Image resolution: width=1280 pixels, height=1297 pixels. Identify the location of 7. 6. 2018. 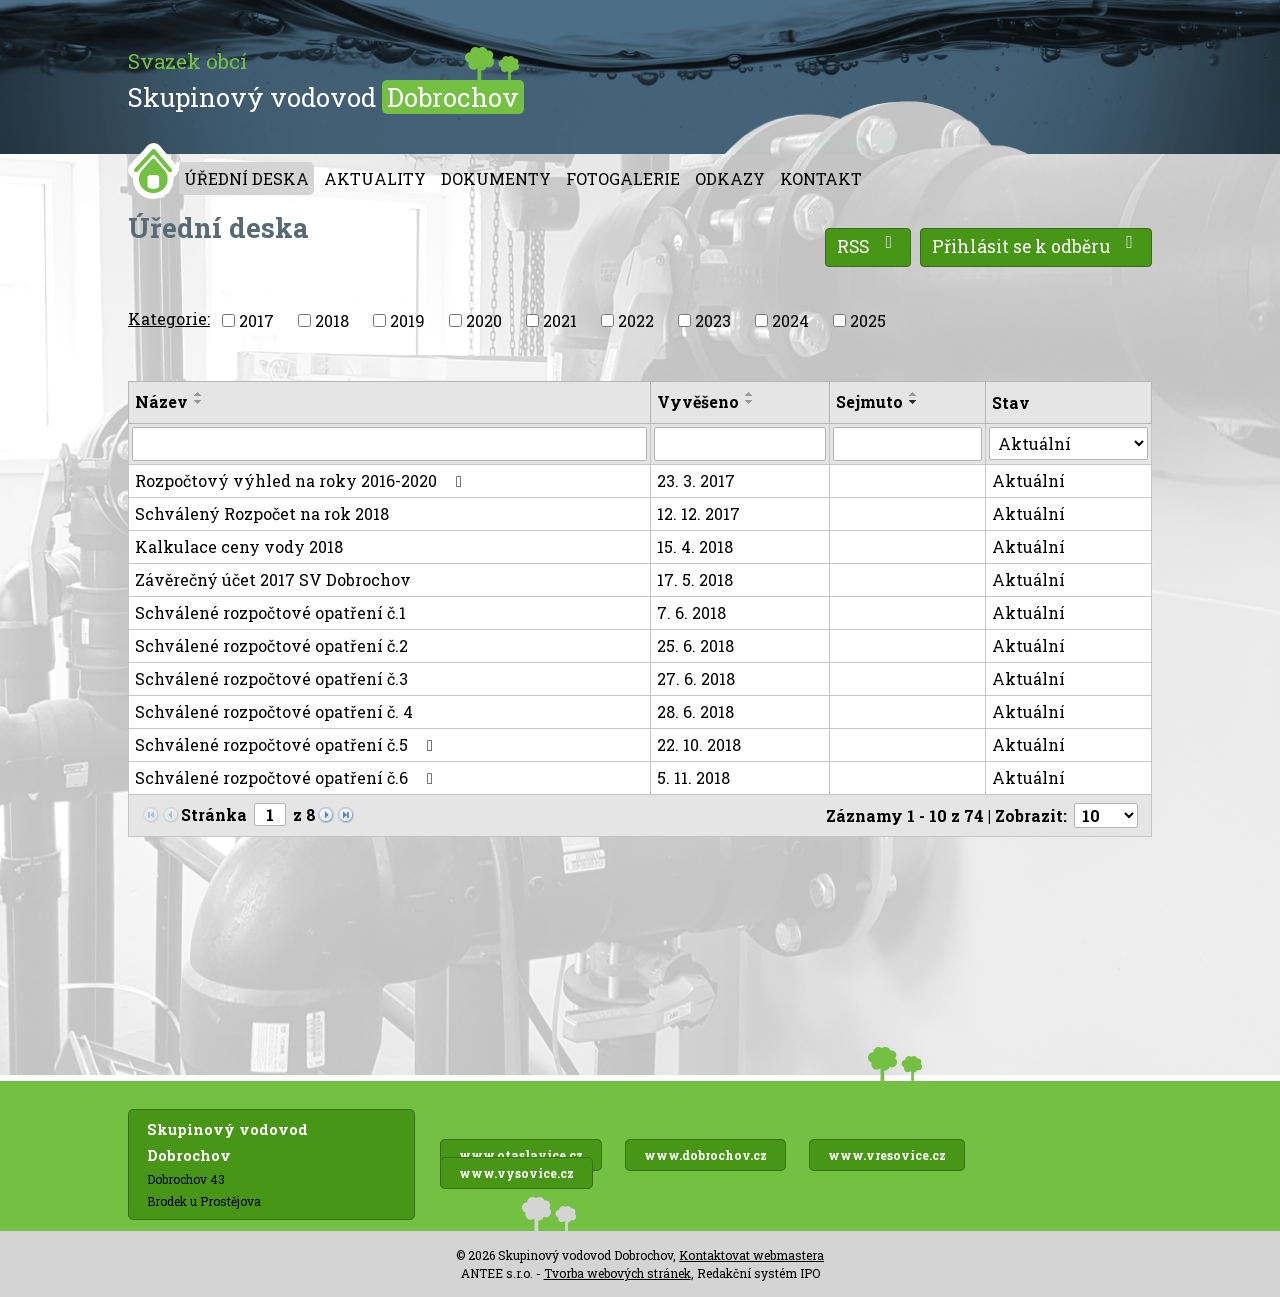
(691, 612).